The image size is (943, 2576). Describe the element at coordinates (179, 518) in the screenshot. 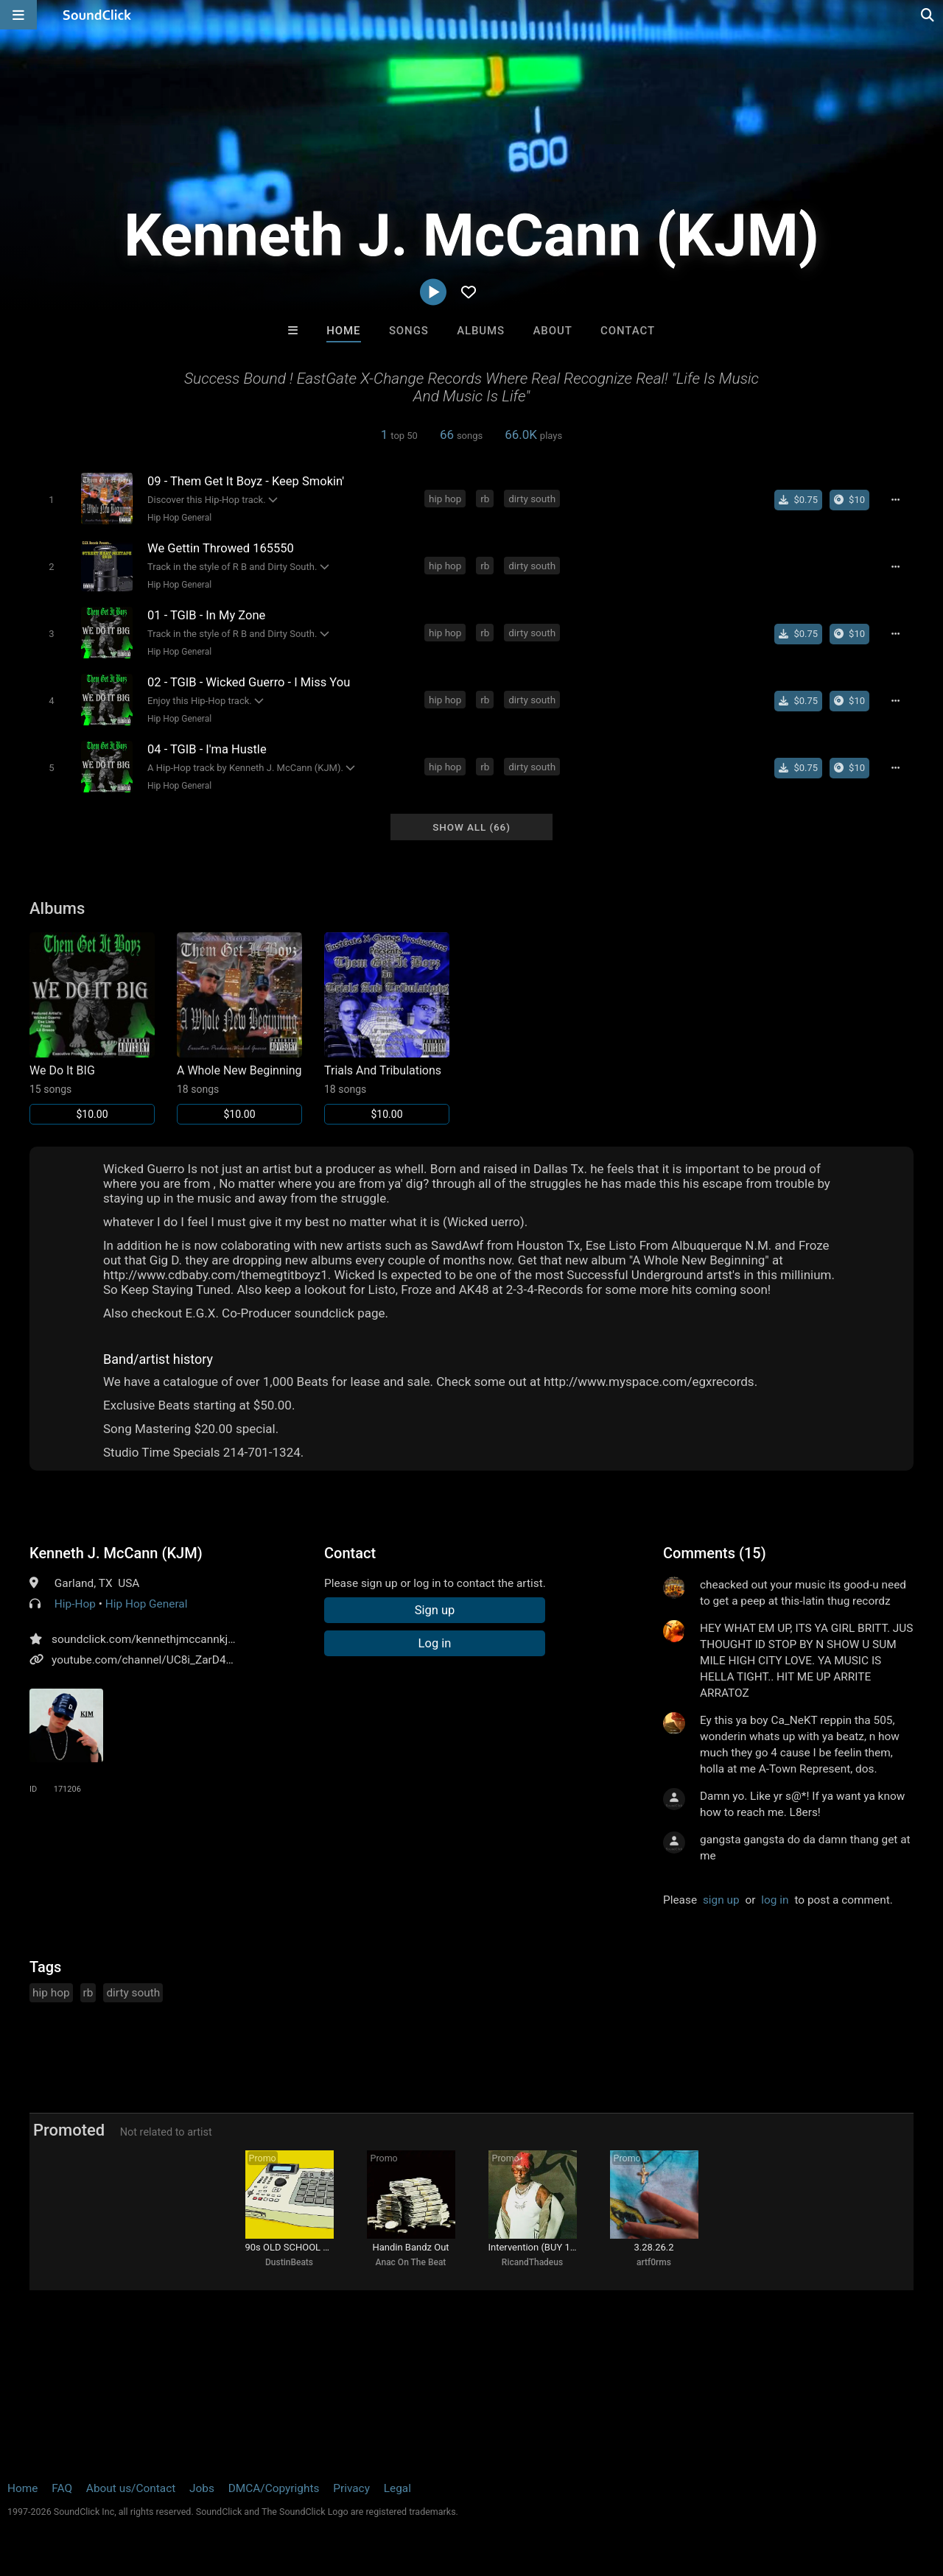

I see `Hip Hop General` at that location.